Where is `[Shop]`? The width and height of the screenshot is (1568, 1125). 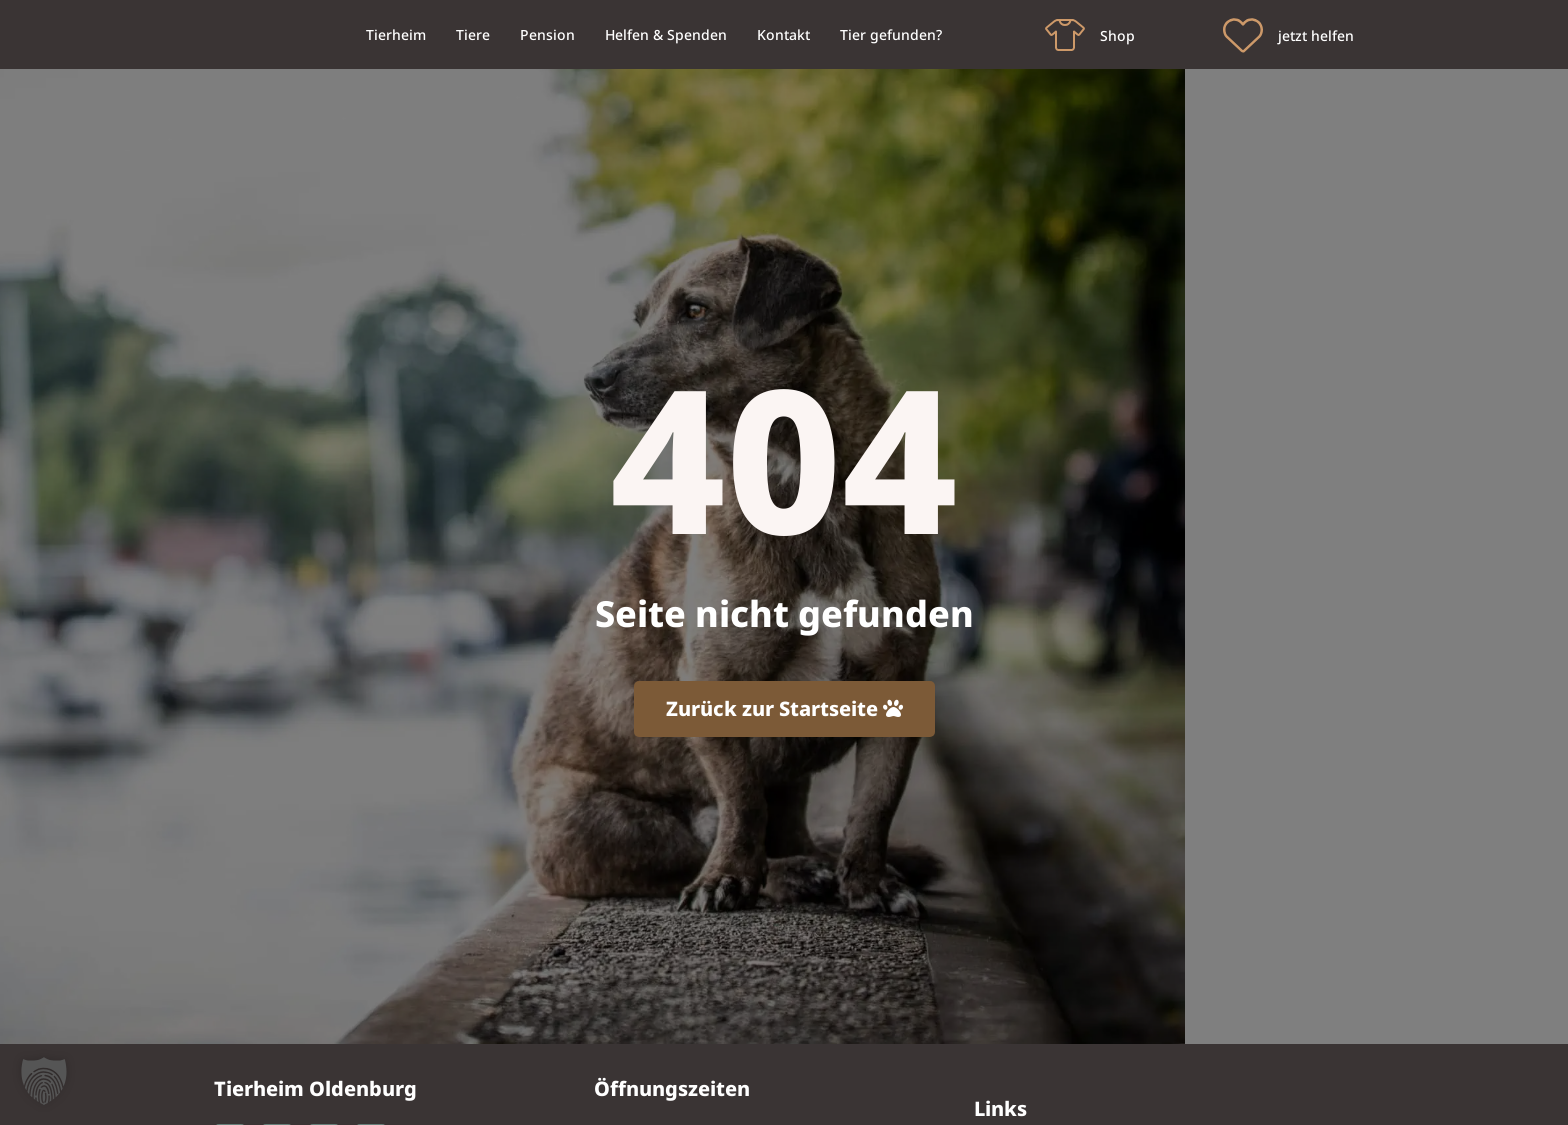
[Shop] is located at coordinates (1065, 35).